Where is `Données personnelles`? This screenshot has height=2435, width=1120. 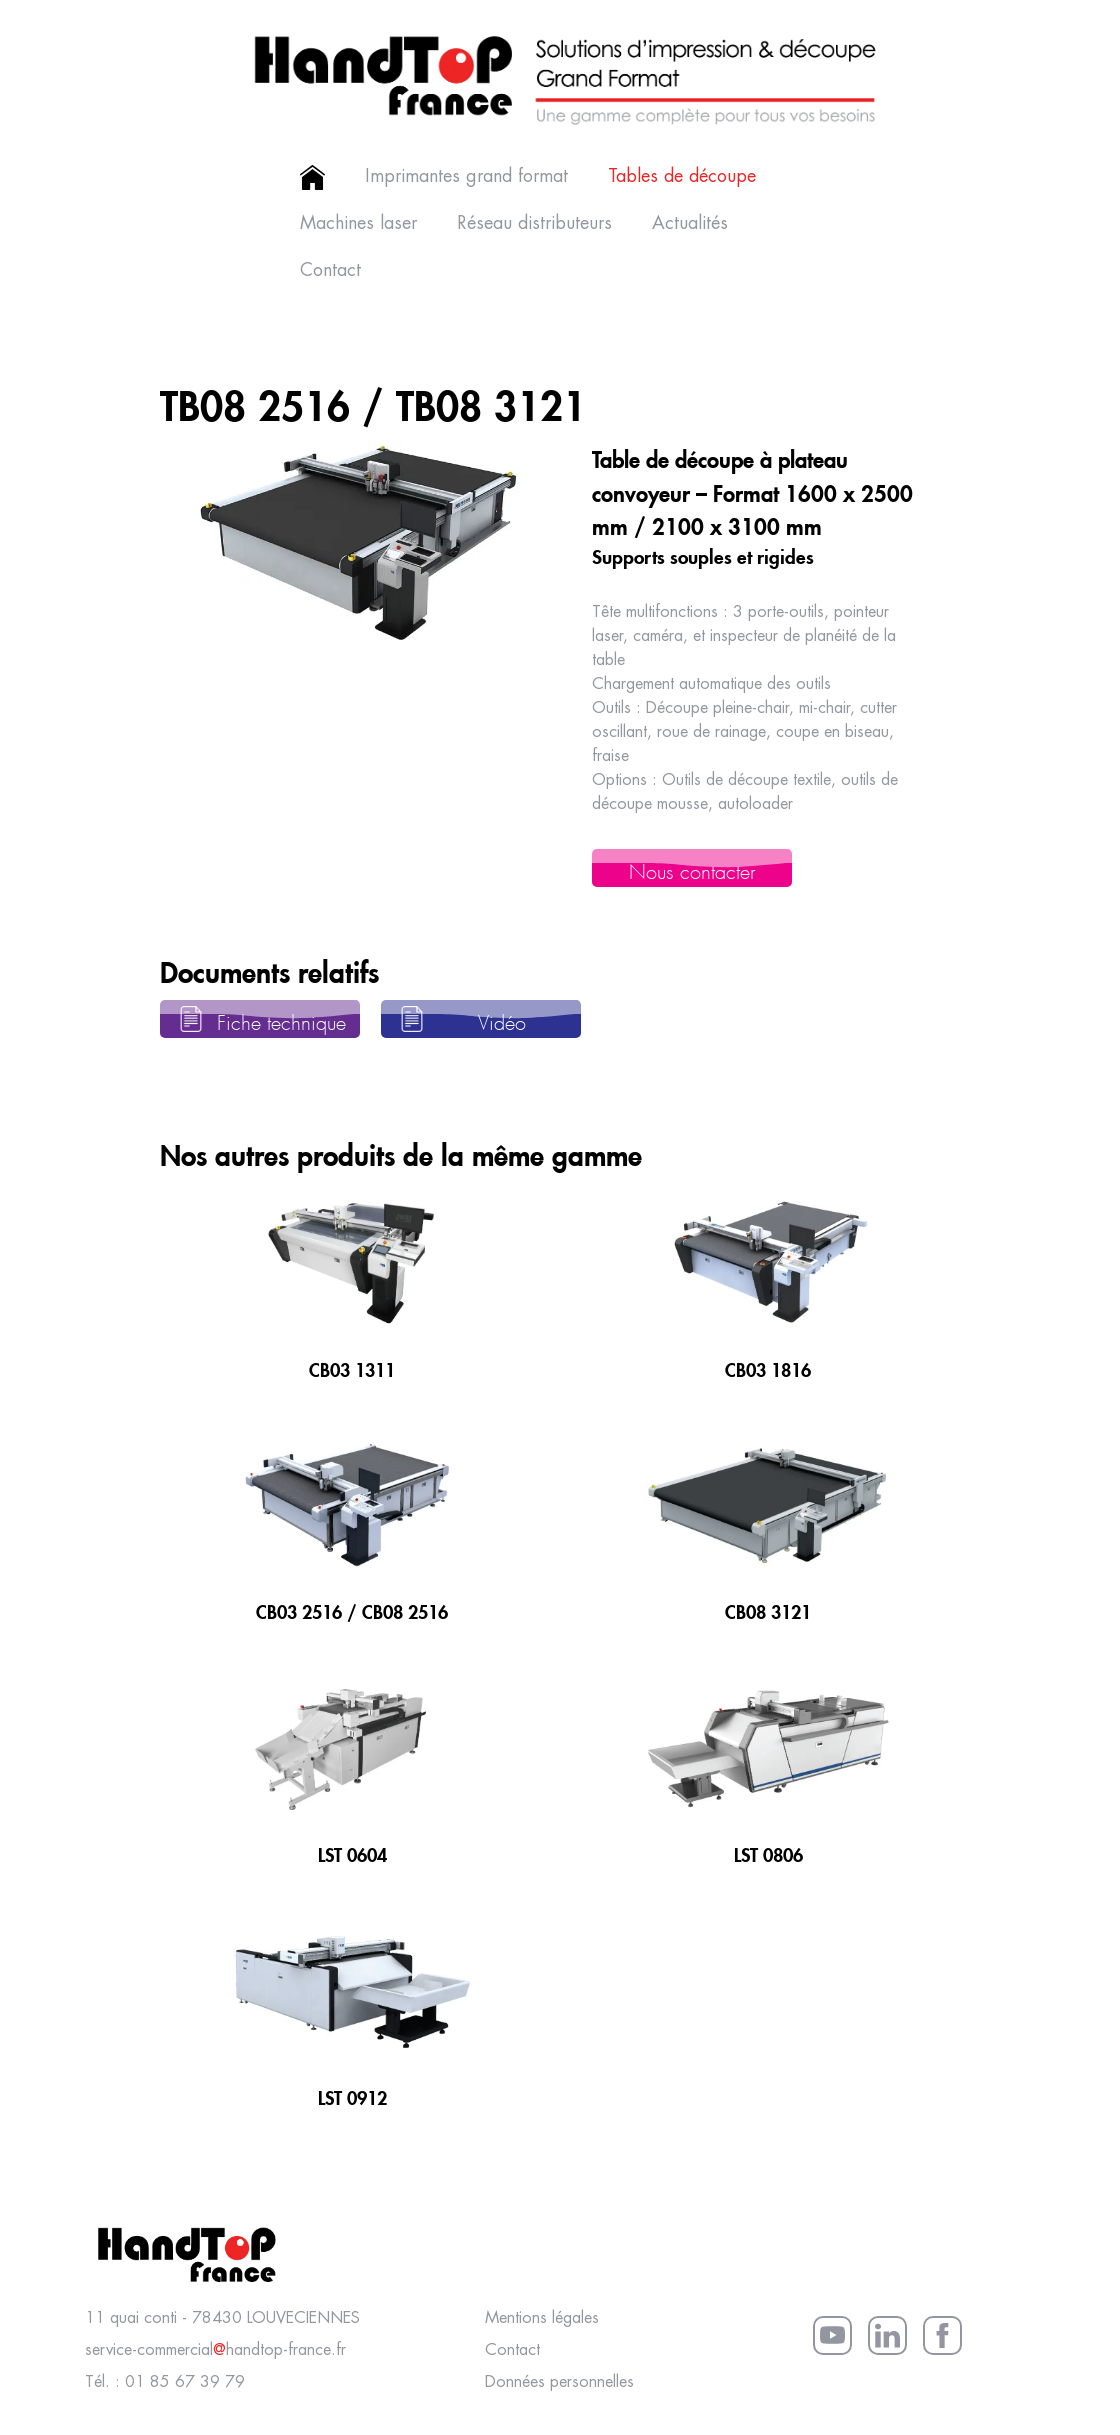
Données personnelles is located at coordinates (559, 2382).